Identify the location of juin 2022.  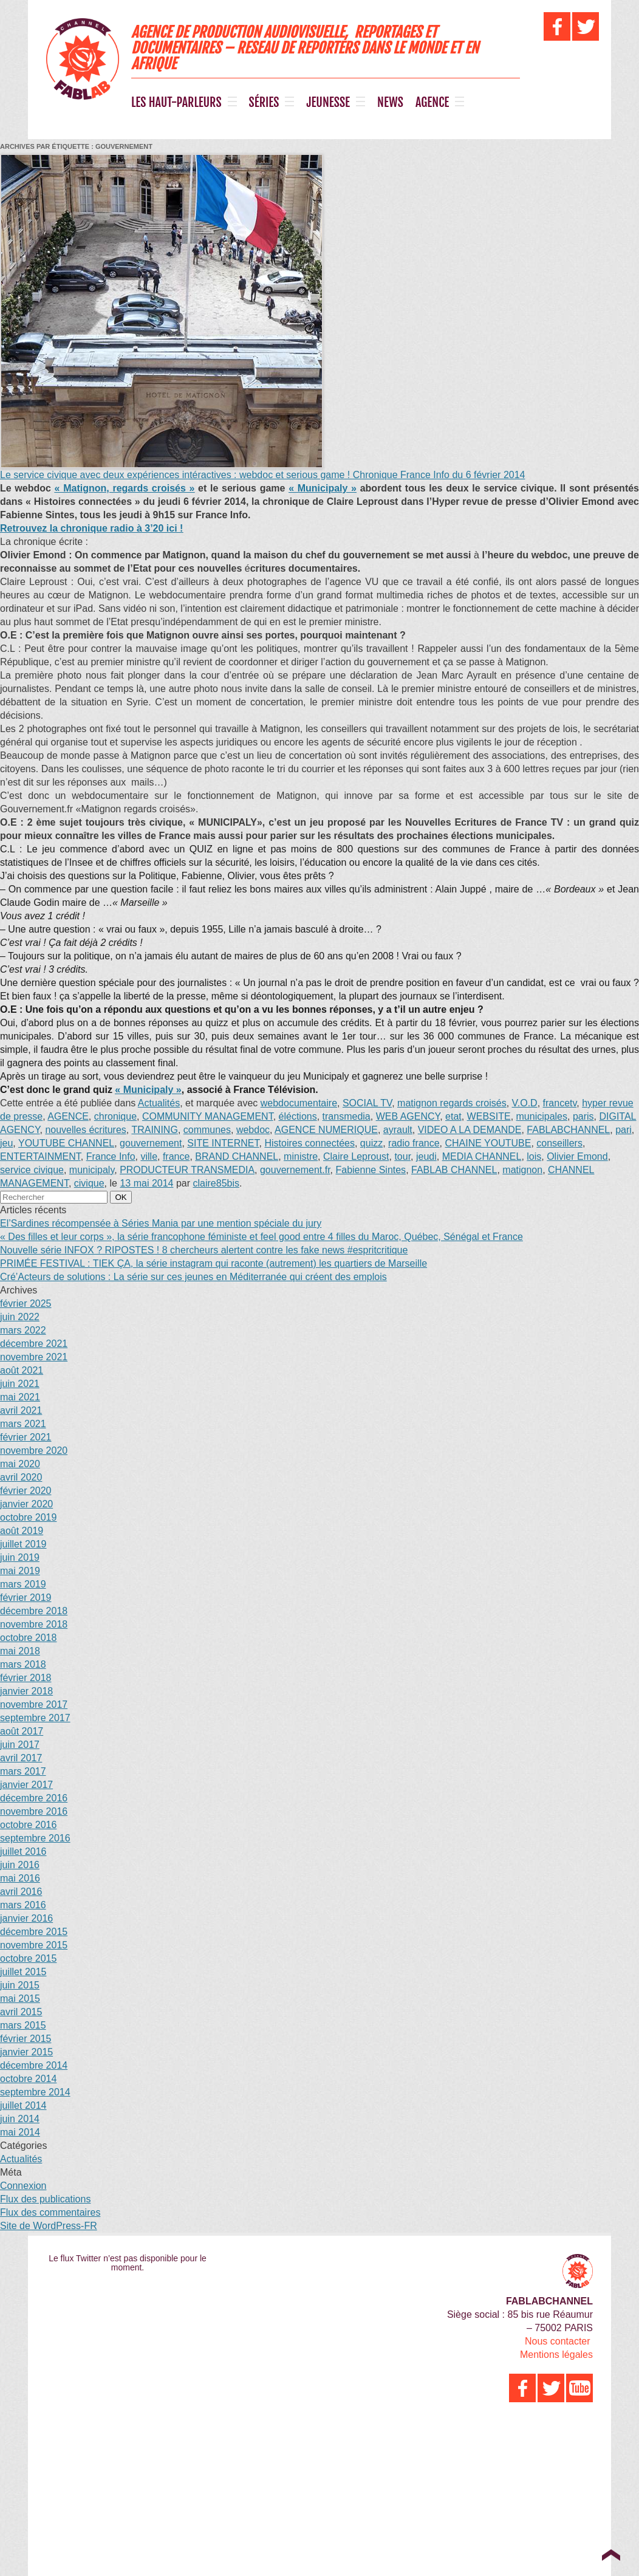
(19, 1317).